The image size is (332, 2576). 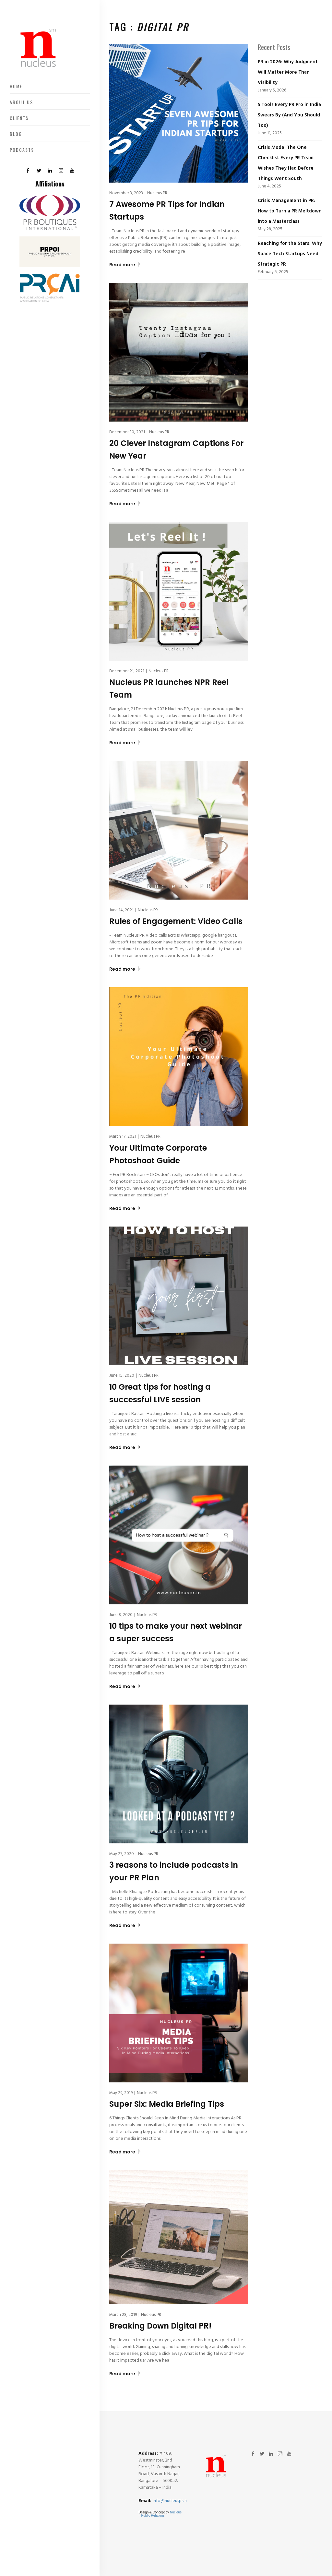 What do you see at coordinates (22, 149) in the screenshot?
I see `Podcasts` at bounding box center [22, 149].